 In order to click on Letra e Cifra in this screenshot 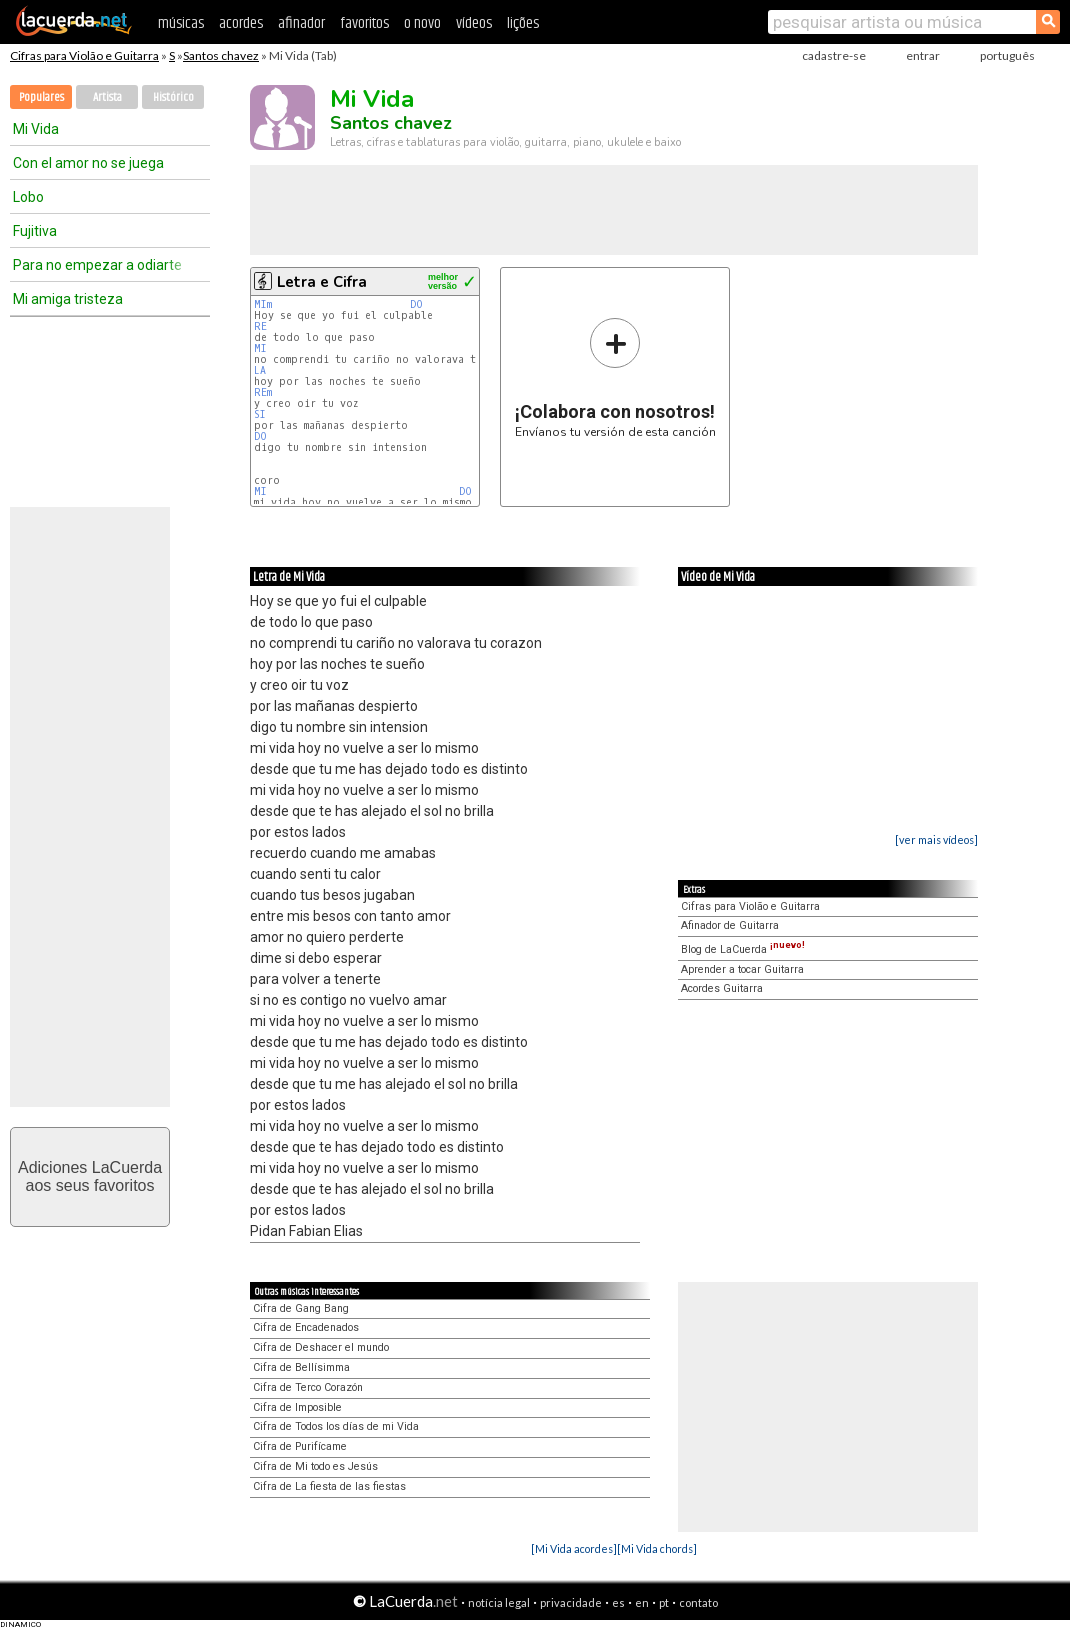, I will do `click(322, 282)`.